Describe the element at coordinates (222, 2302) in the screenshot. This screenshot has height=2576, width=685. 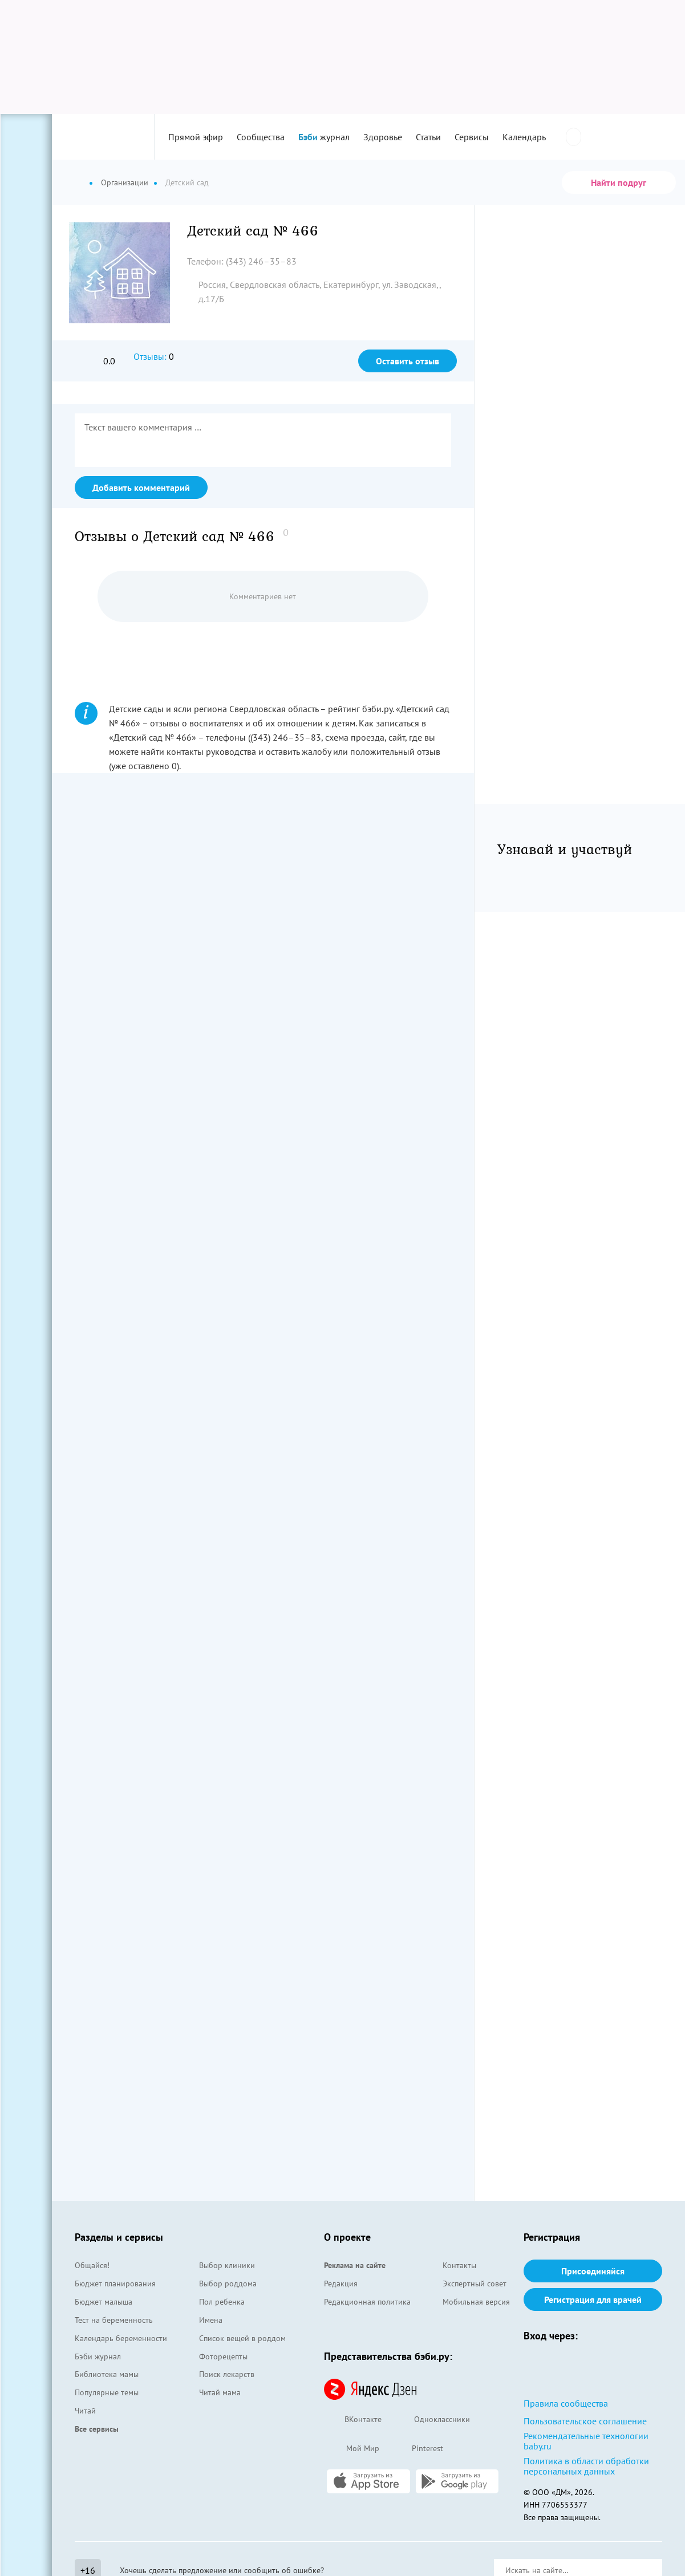
I see `Пол ребенка` at that location.